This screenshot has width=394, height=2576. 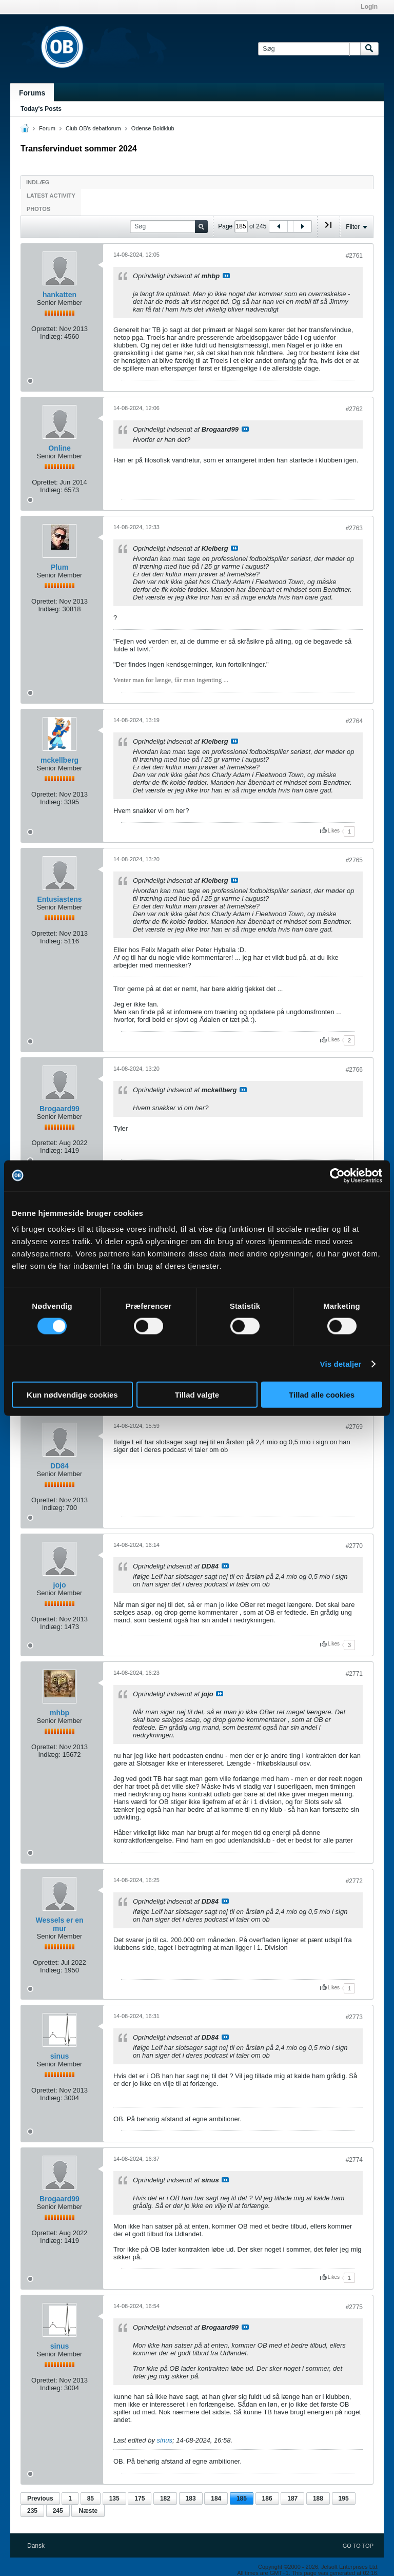 What do you see at coordinates (267, 2498) in the screenshot?
I see `186` at bounding box center [267, 2498].